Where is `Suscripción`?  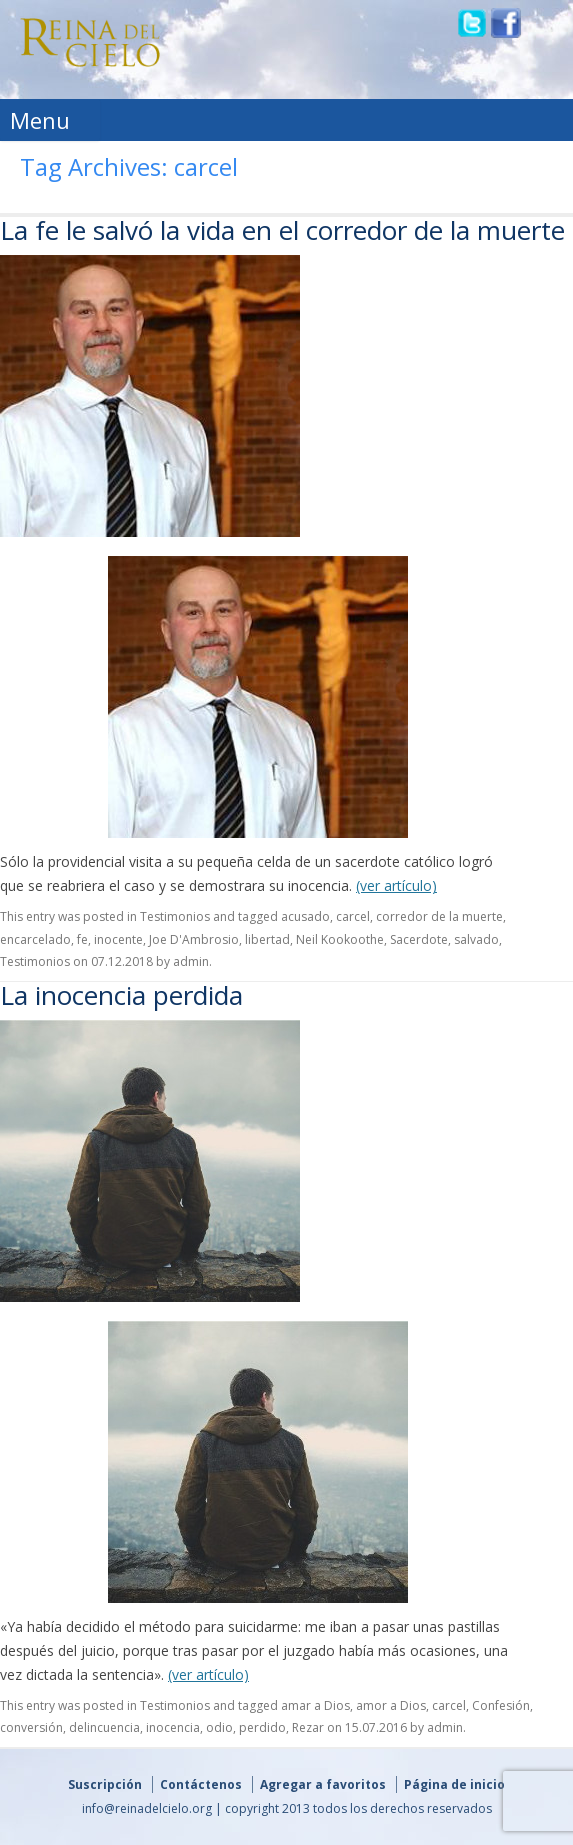 Suscripción is located at coordinates (105, 1784).